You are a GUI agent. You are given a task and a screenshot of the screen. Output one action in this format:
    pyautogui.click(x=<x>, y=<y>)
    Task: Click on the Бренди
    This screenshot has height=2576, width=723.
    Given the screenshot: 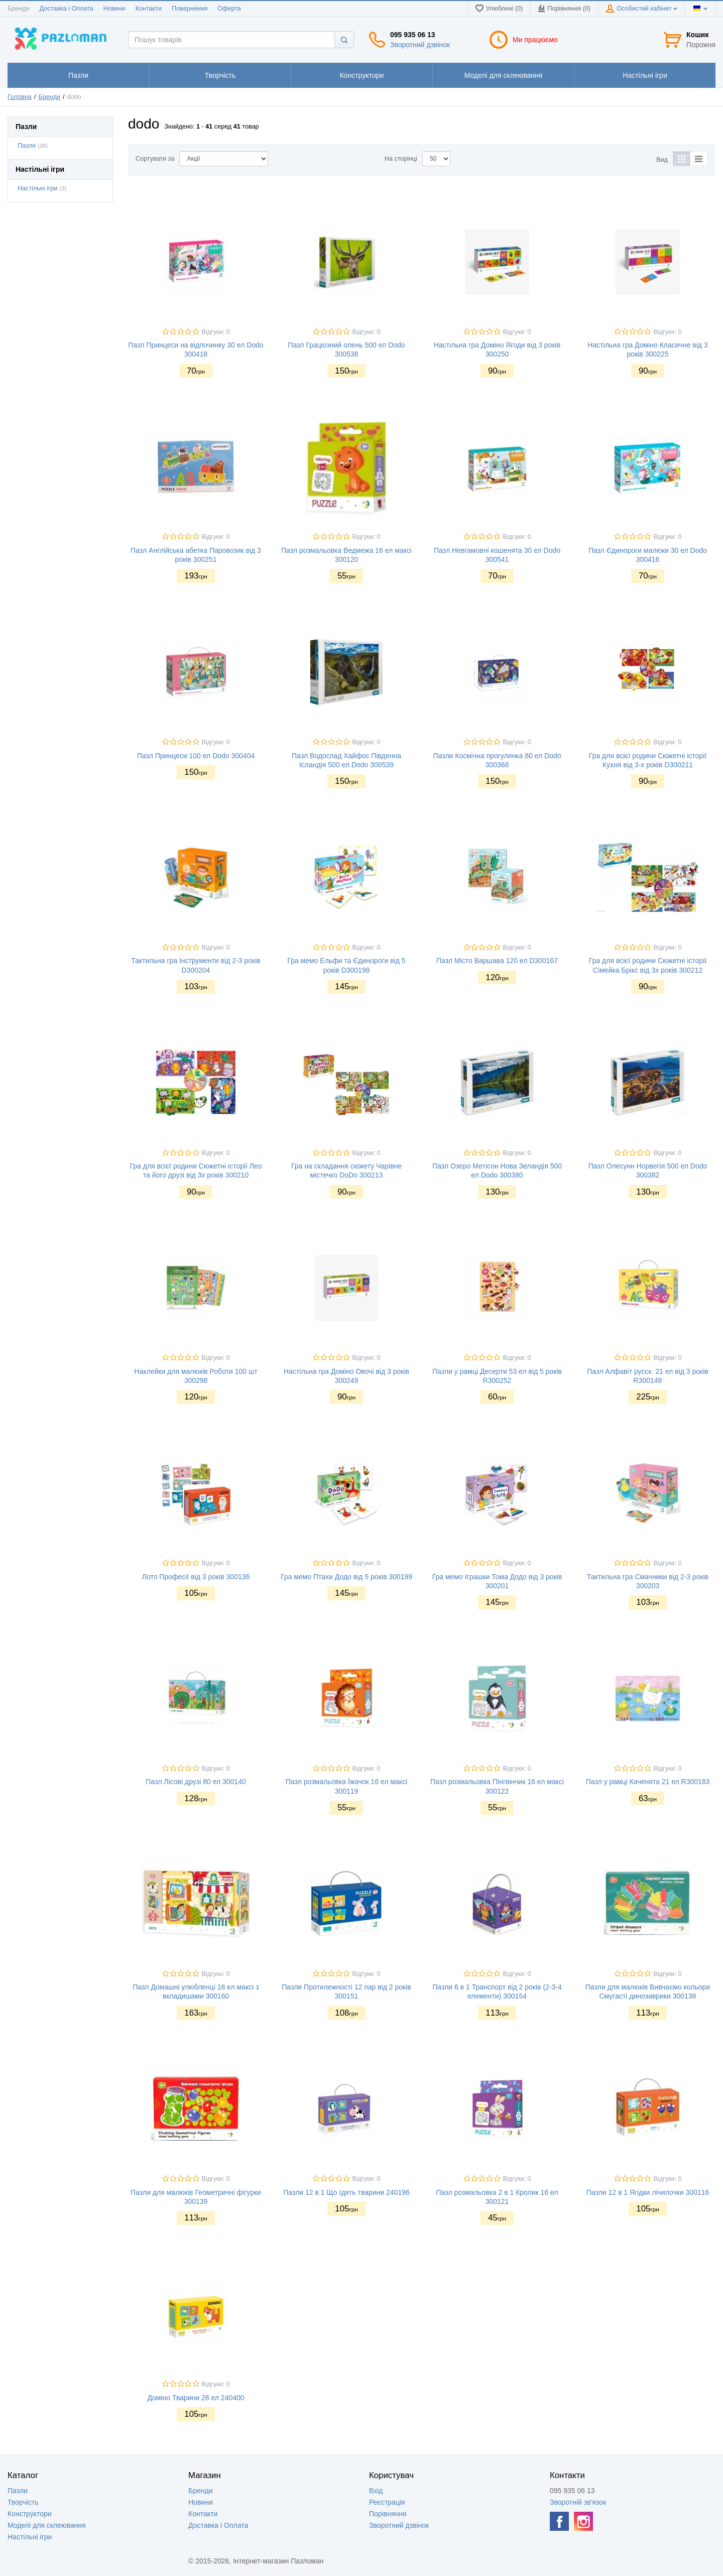 What is the action you would take?
    pyautogui.click(x=19, y=8)
    